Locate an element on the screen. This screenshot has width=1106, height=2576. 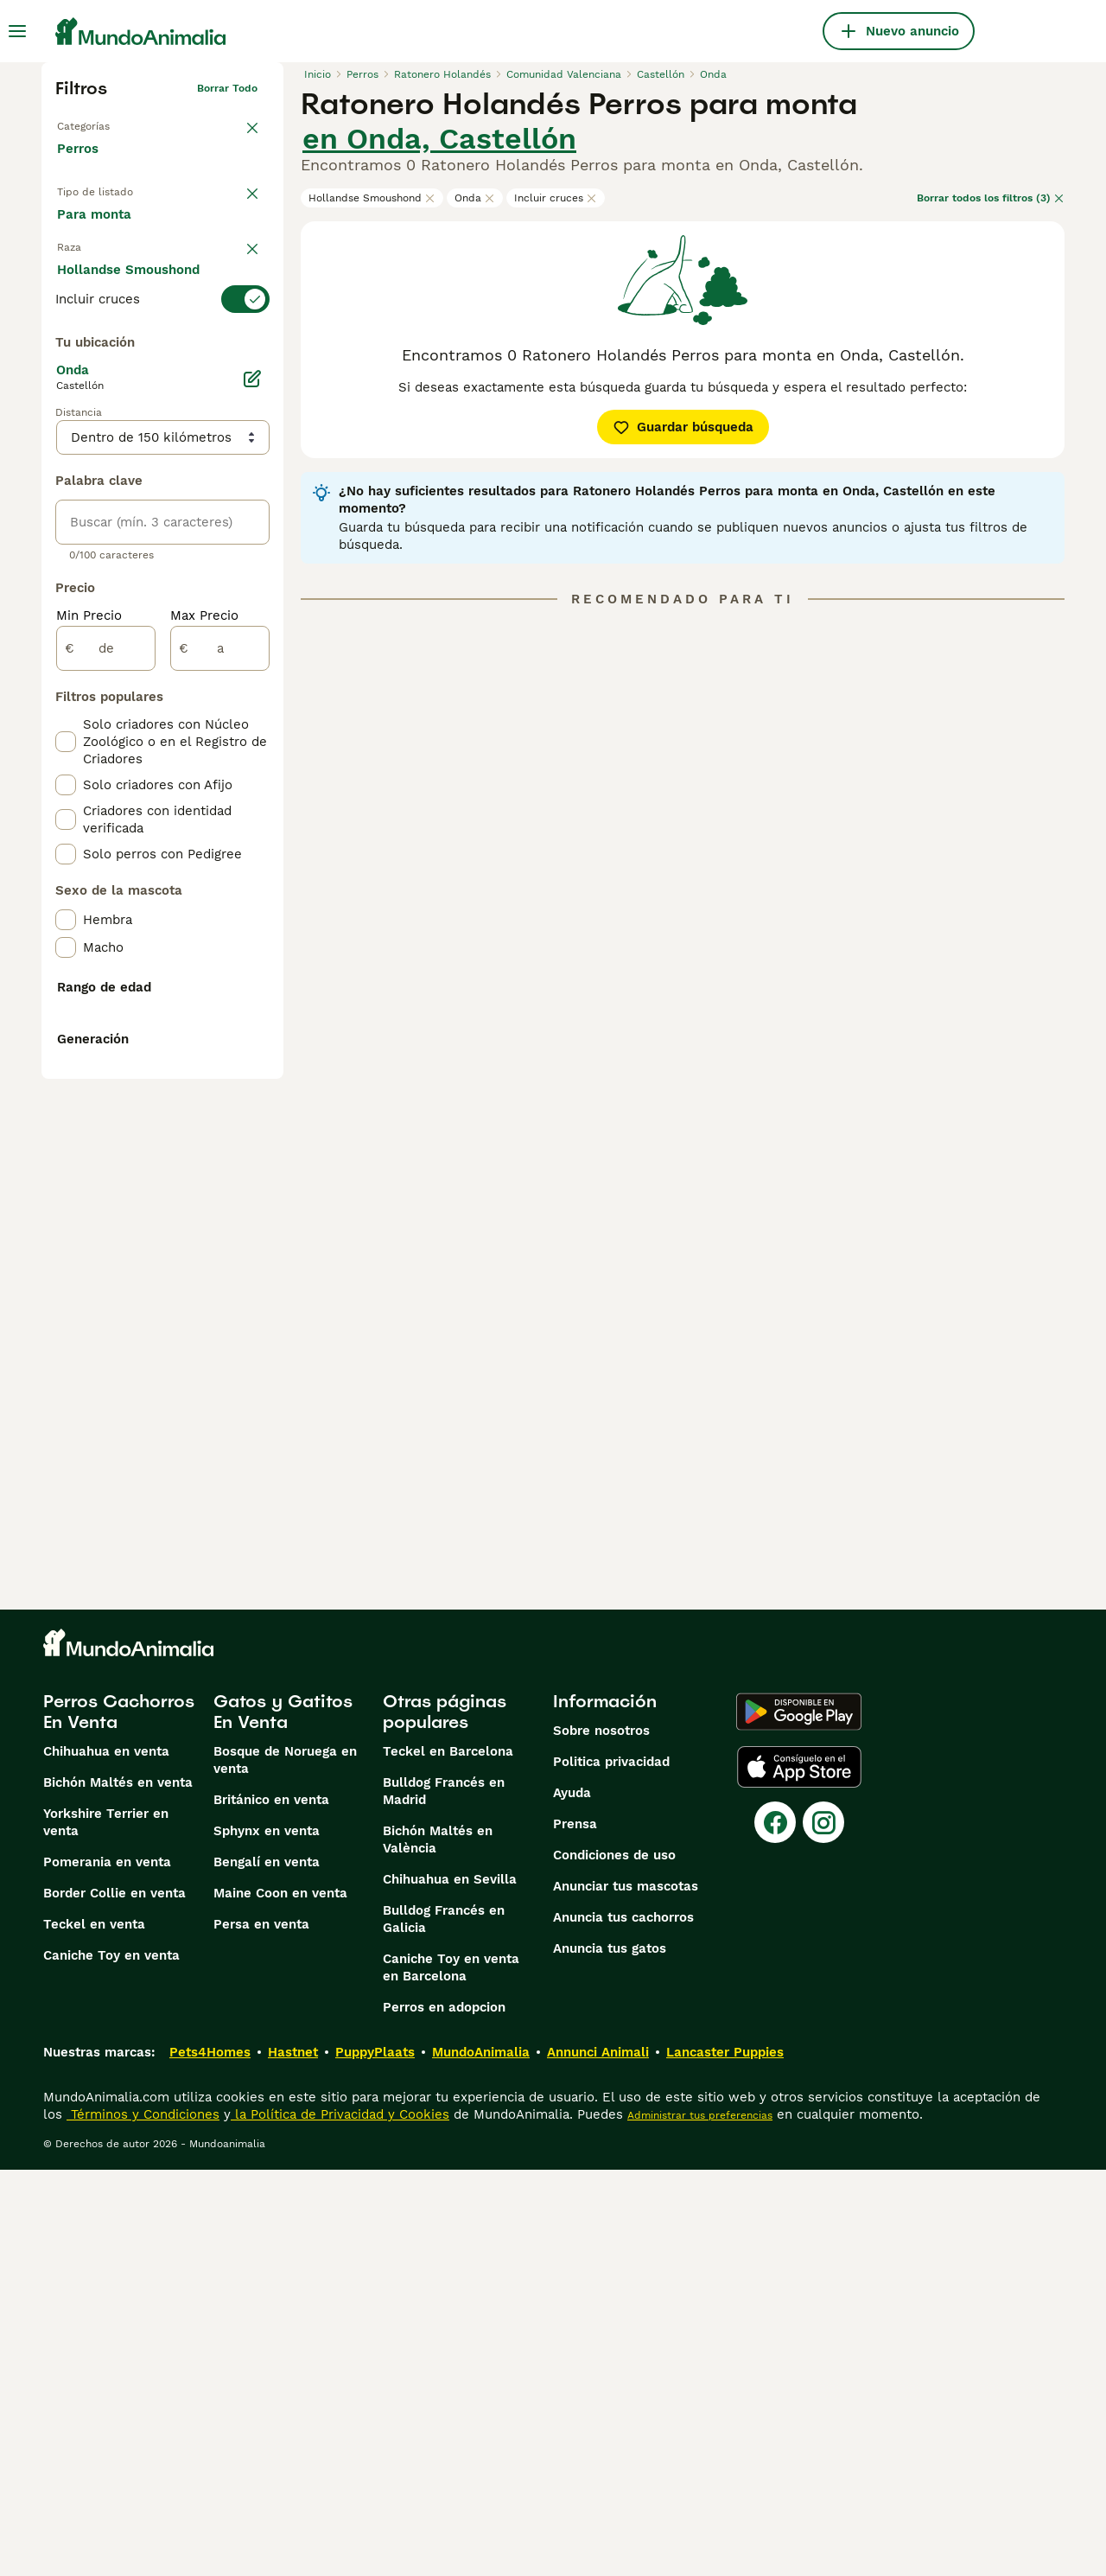
Incluir cruces is located at coordinates (555, 198).